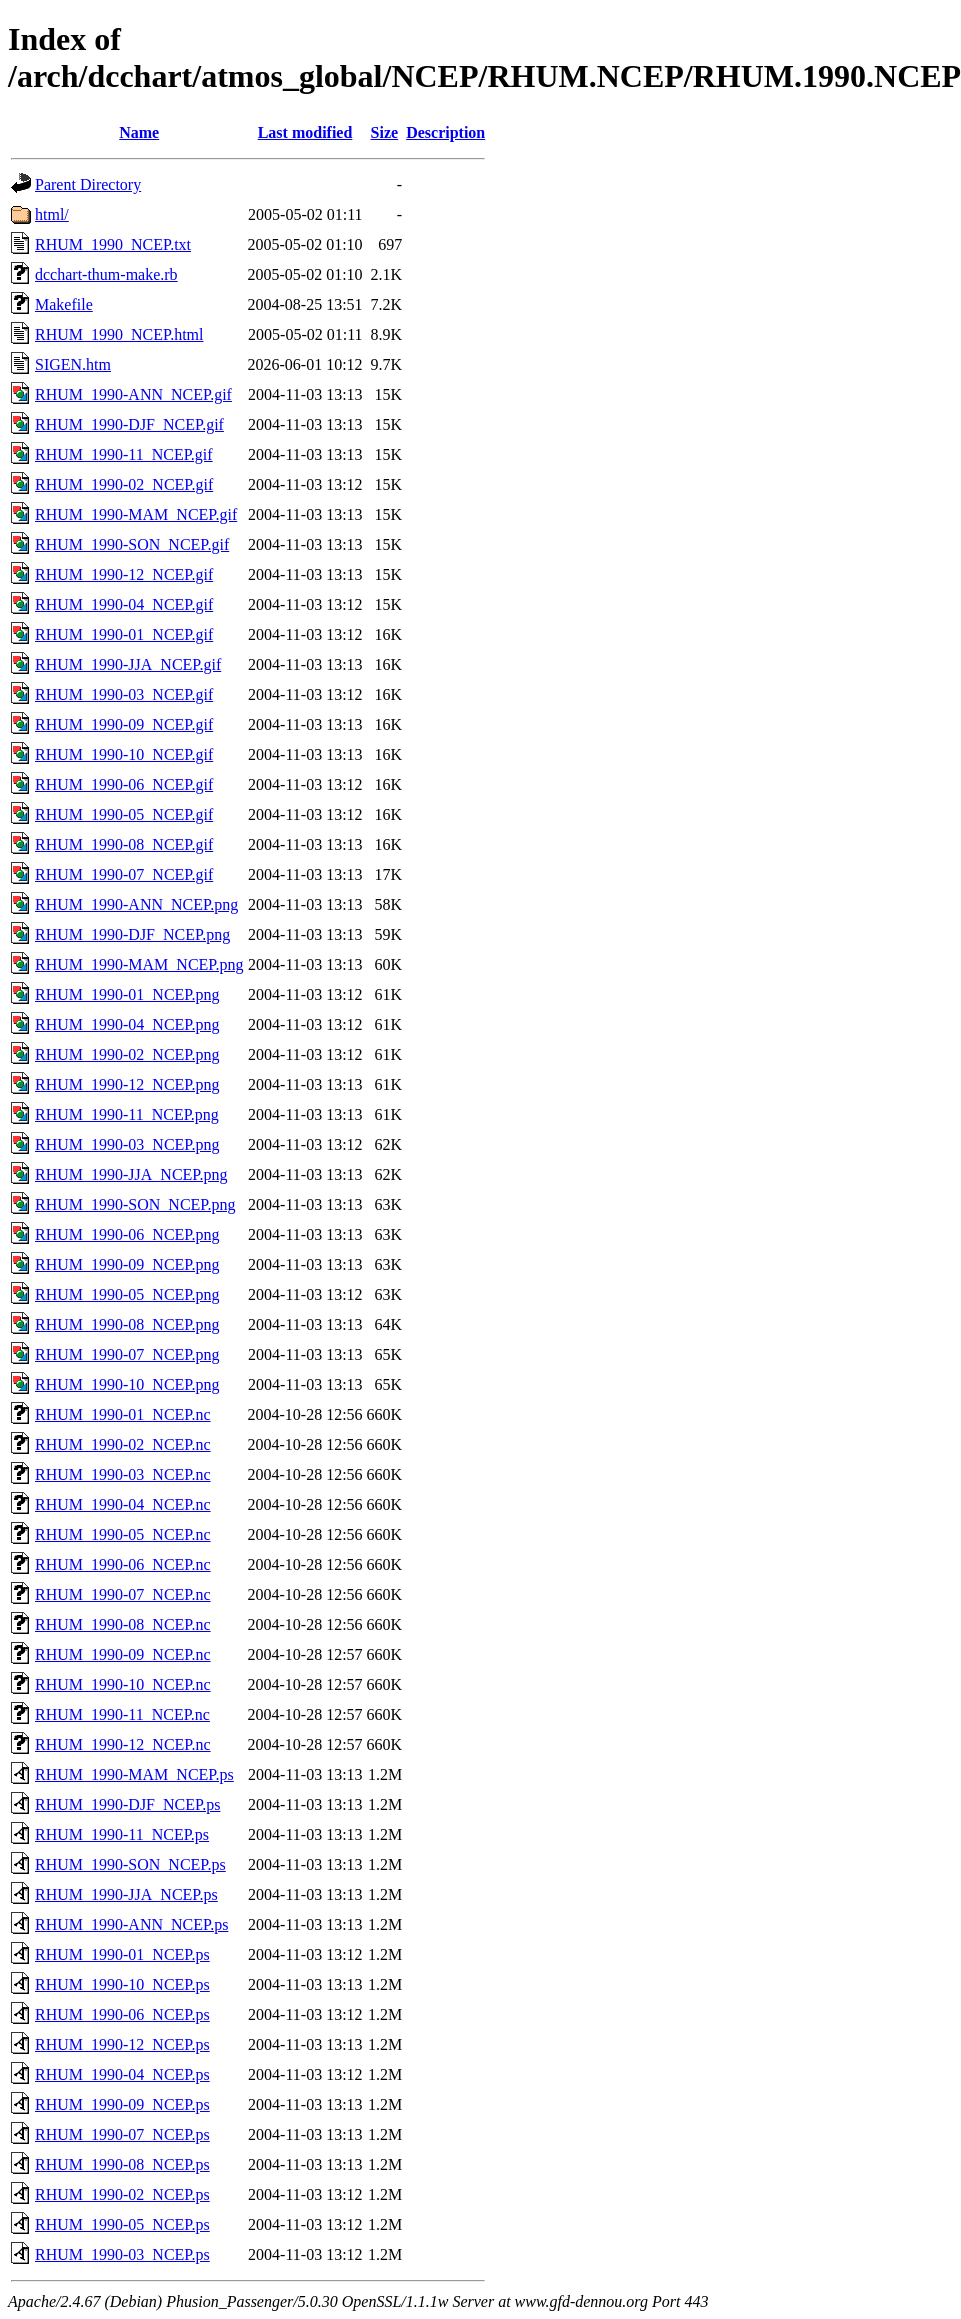 The width and height of the screenshot is (961, 2319). Describe the element at coordinates (122, 2074) in the screenshot. I see `RHUM_1990-04_NCEP.ps` at that location.